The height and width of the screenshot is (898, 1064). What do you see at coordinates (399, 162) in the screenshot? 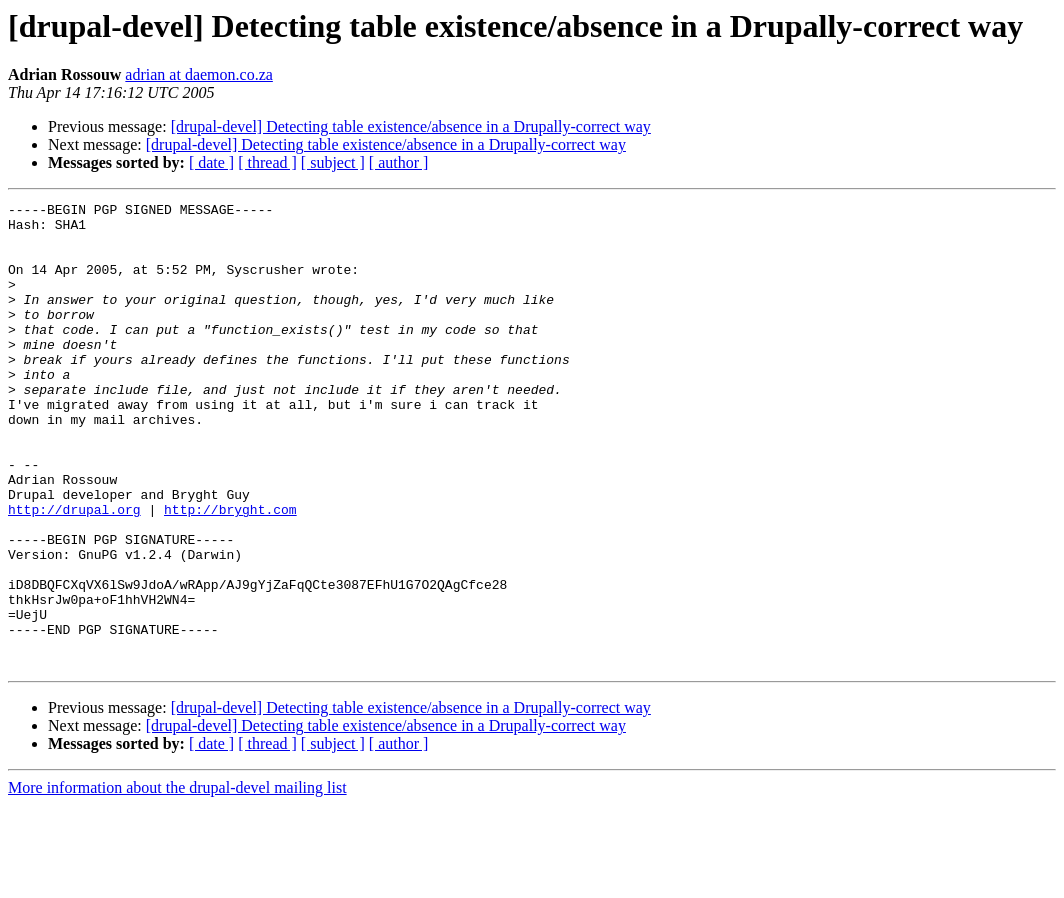
I see `[ author ]` at bounding box center [399, 162].